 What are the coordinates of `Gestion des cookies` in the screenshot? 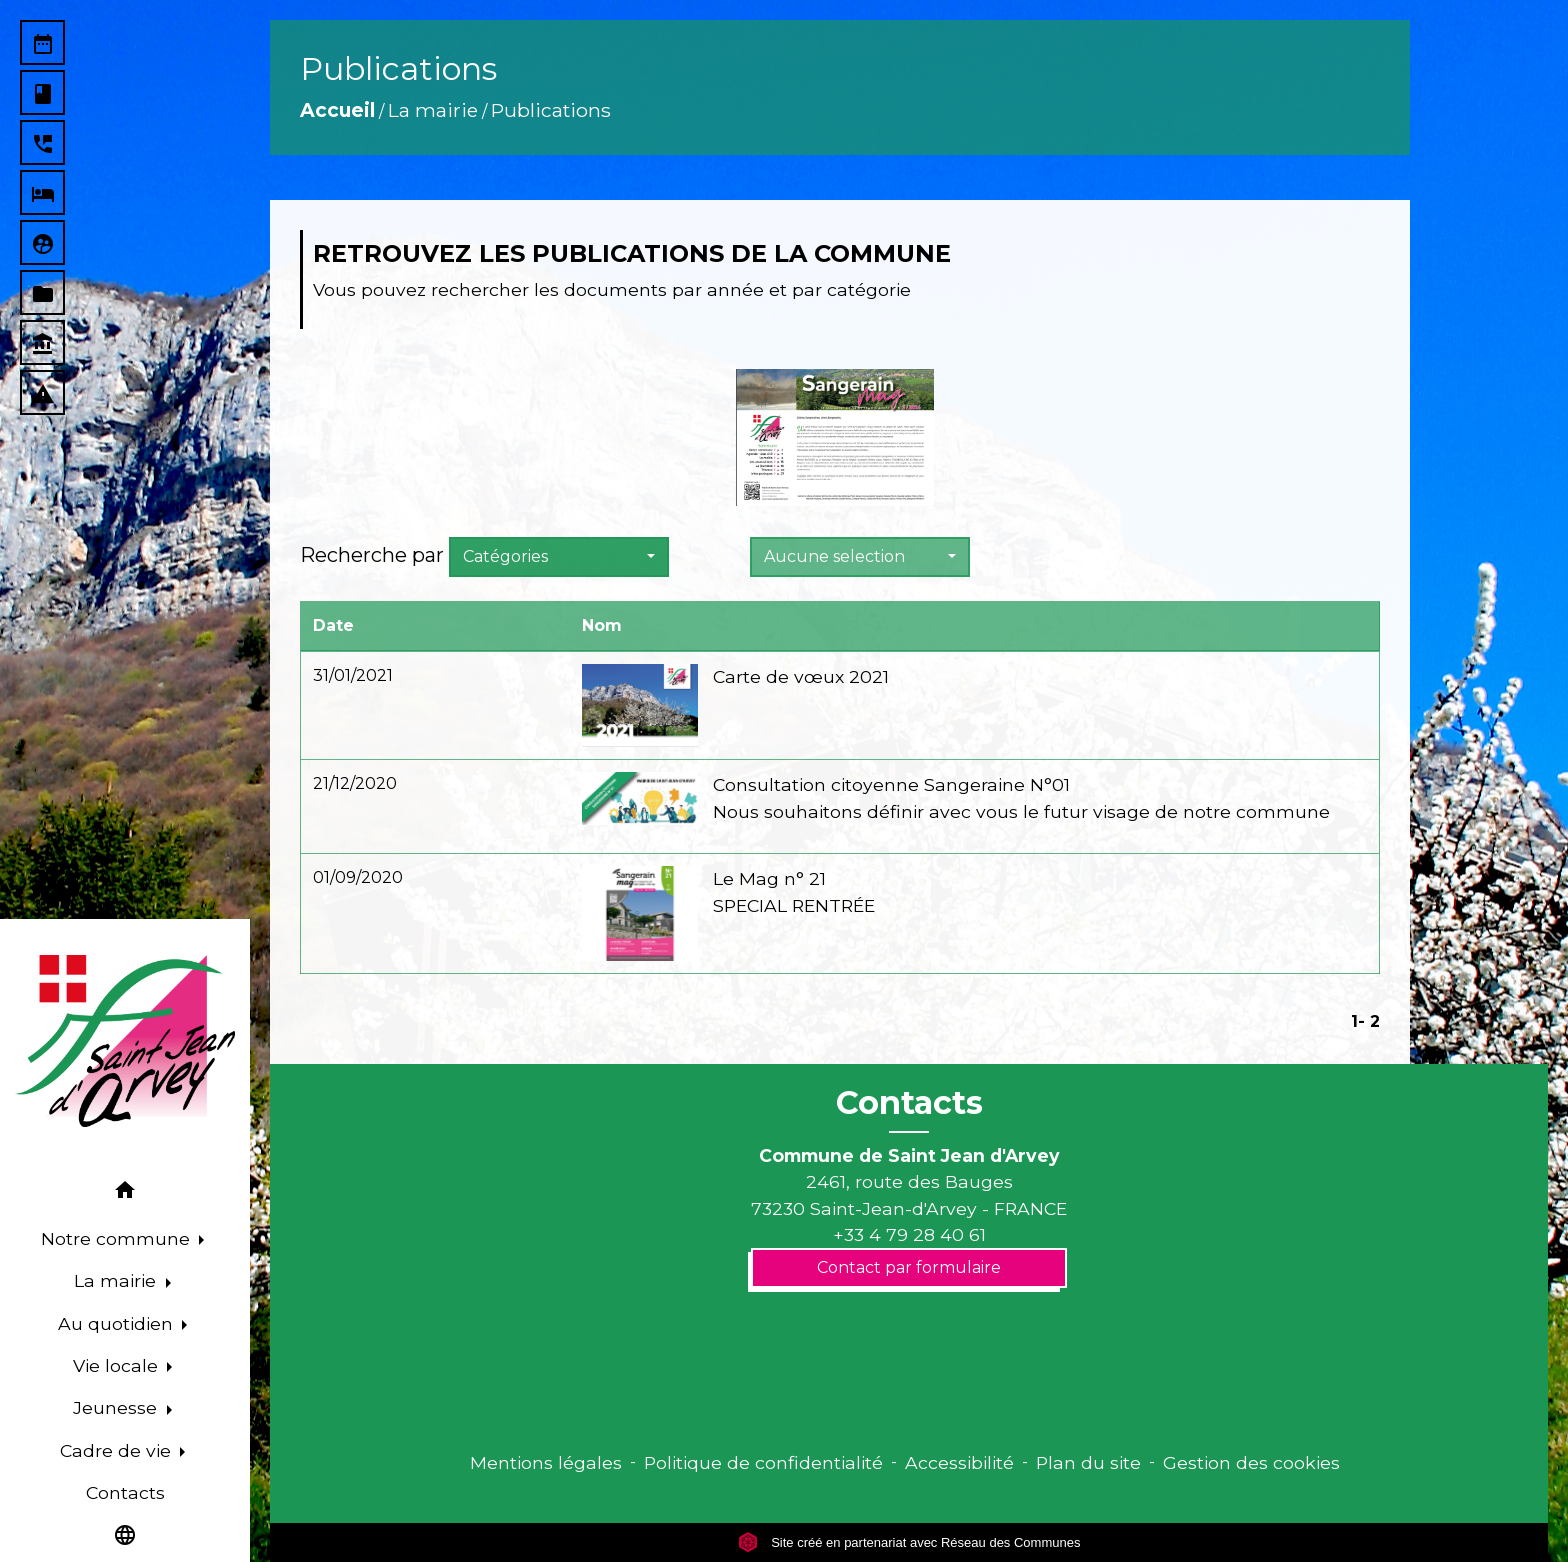 It's located at (1251, 1462).